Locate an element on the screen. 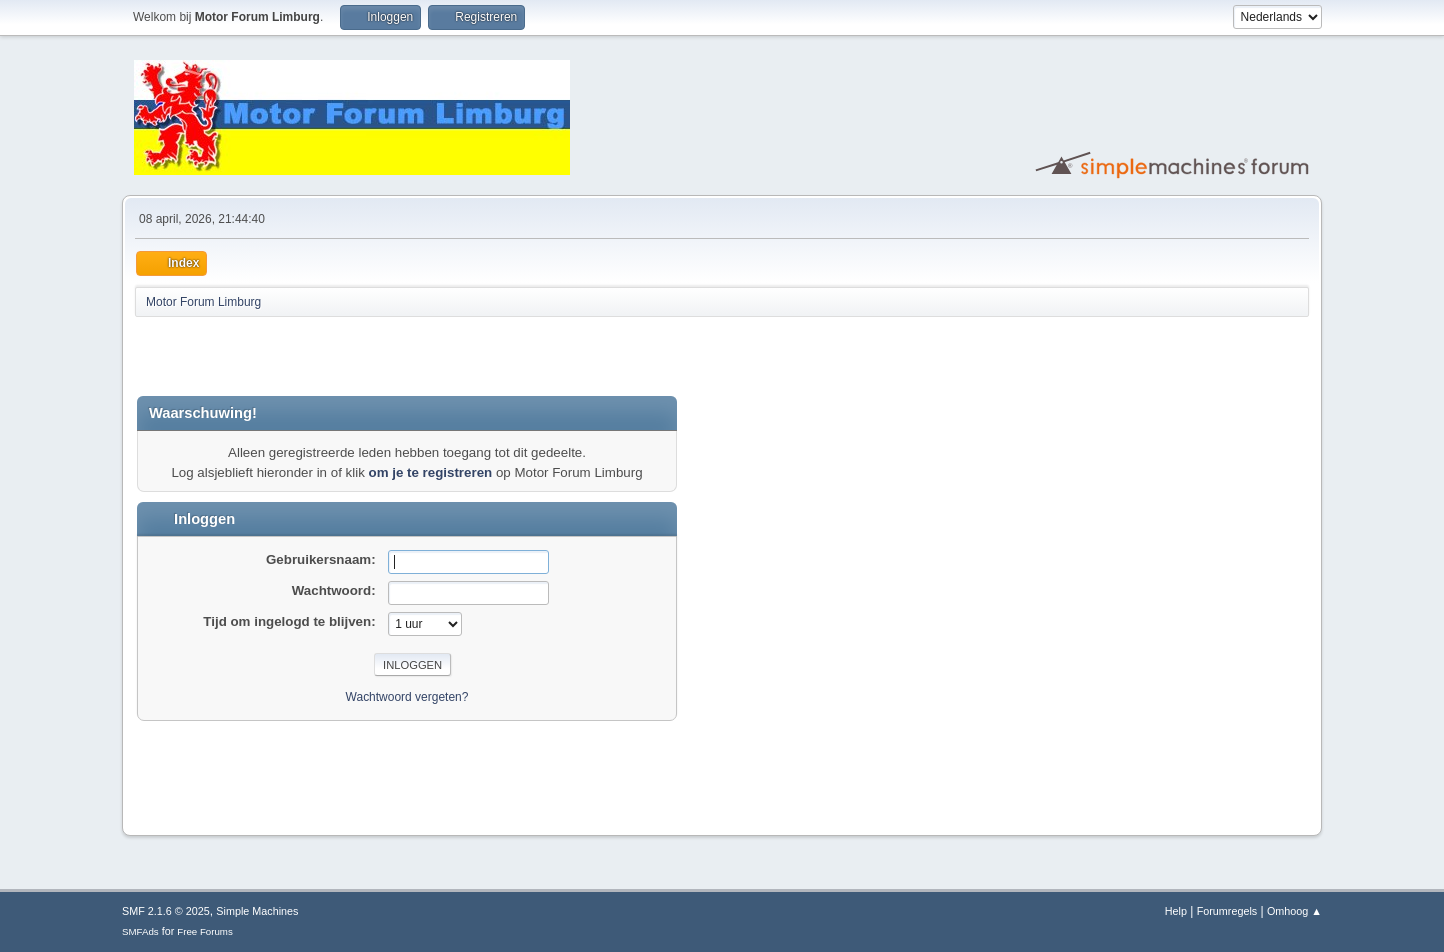  Omhoog ▲ is located at coordinates (1294, 911).